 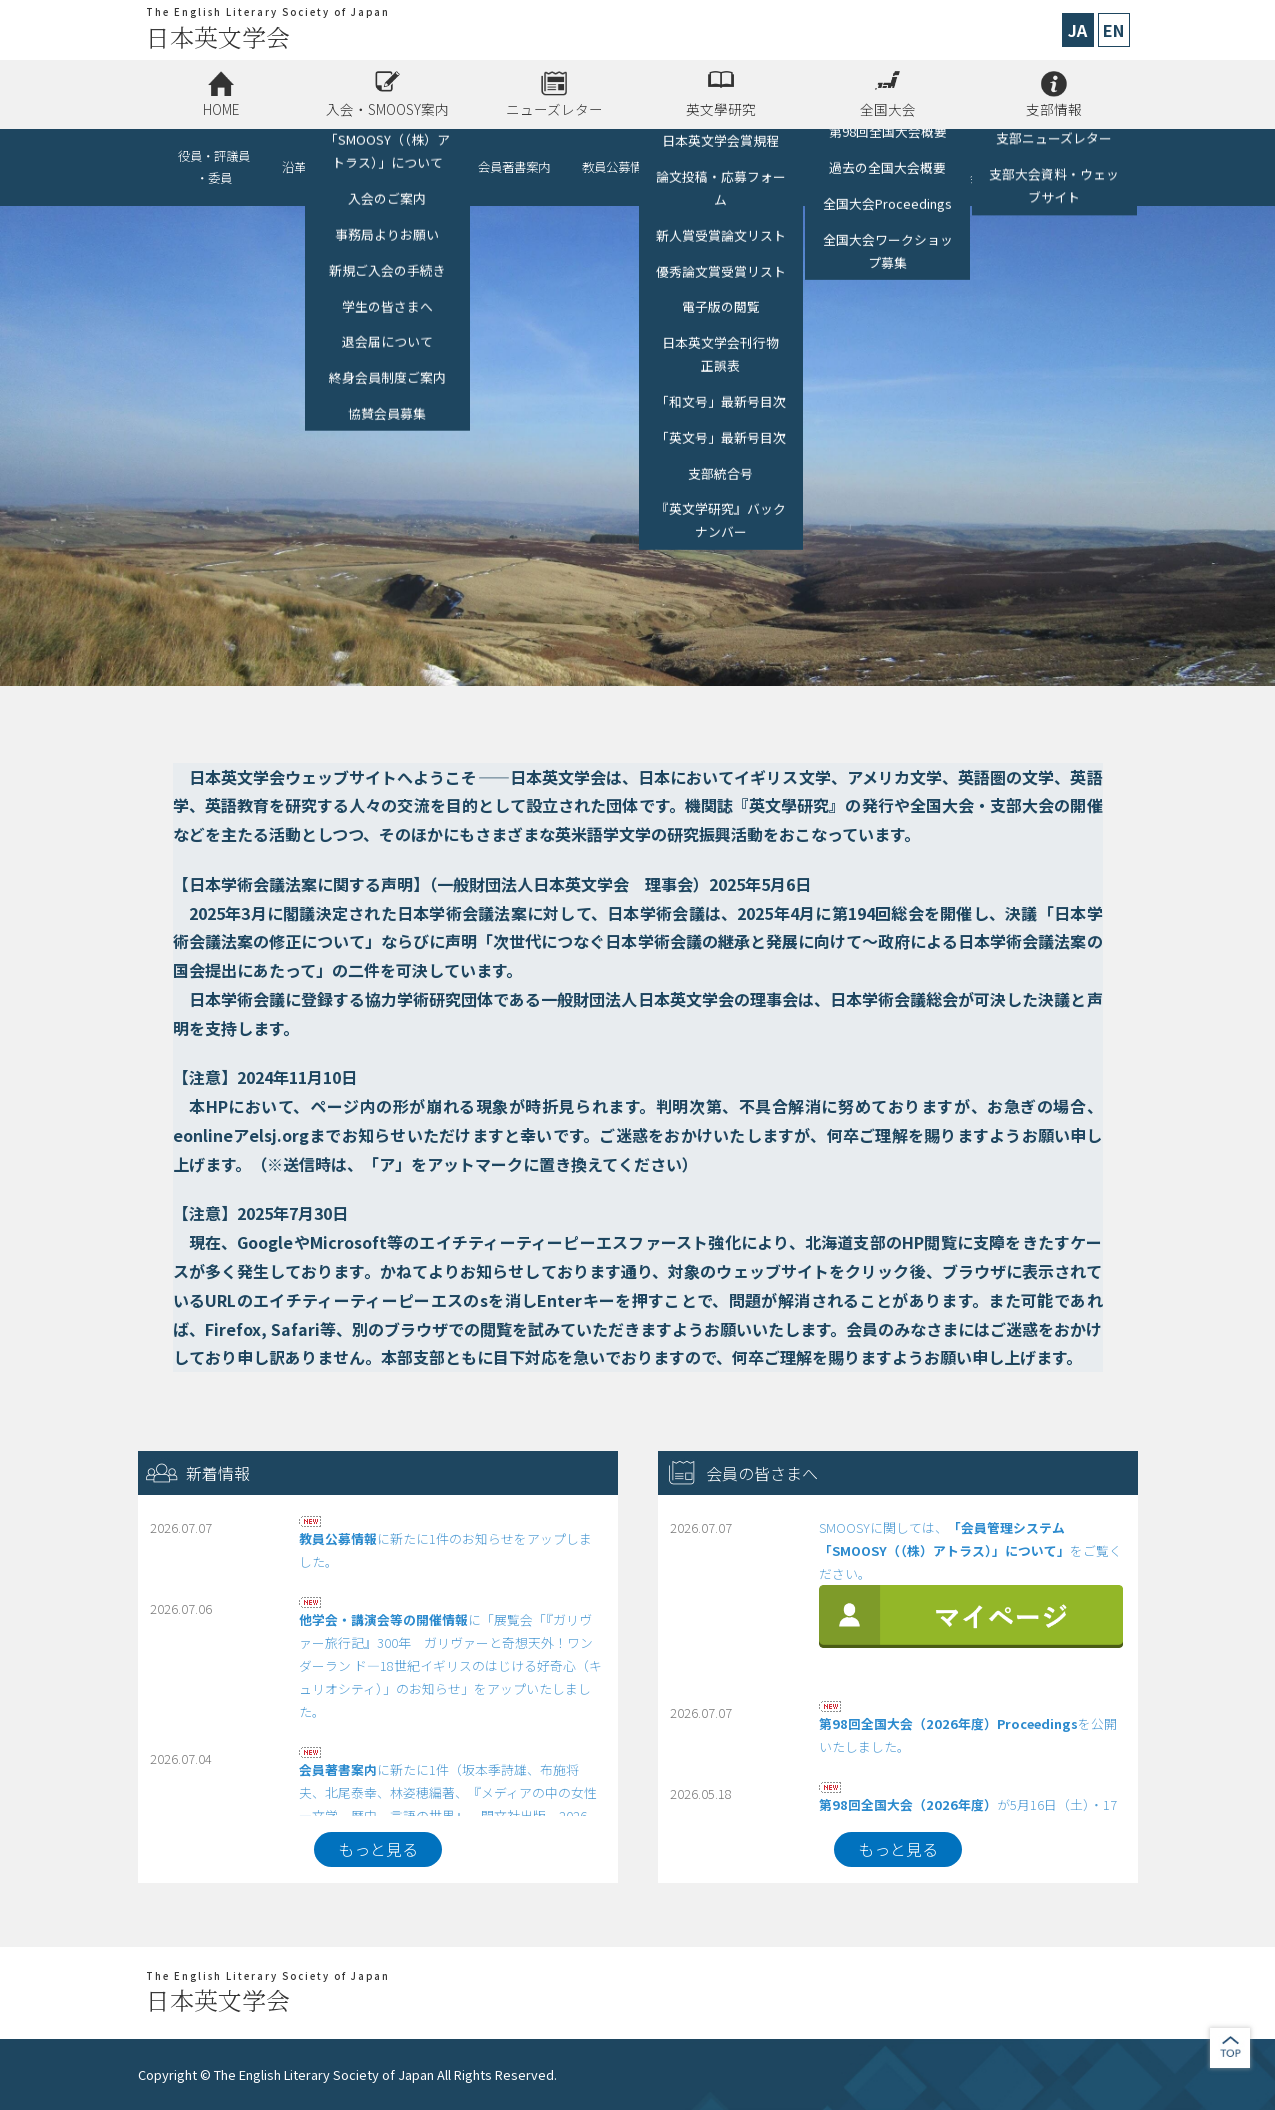 What do you see at coordinates (387, 109) in the screenshot?
I see `入会・SMOOSY案内` at bounding box center [387, 109].